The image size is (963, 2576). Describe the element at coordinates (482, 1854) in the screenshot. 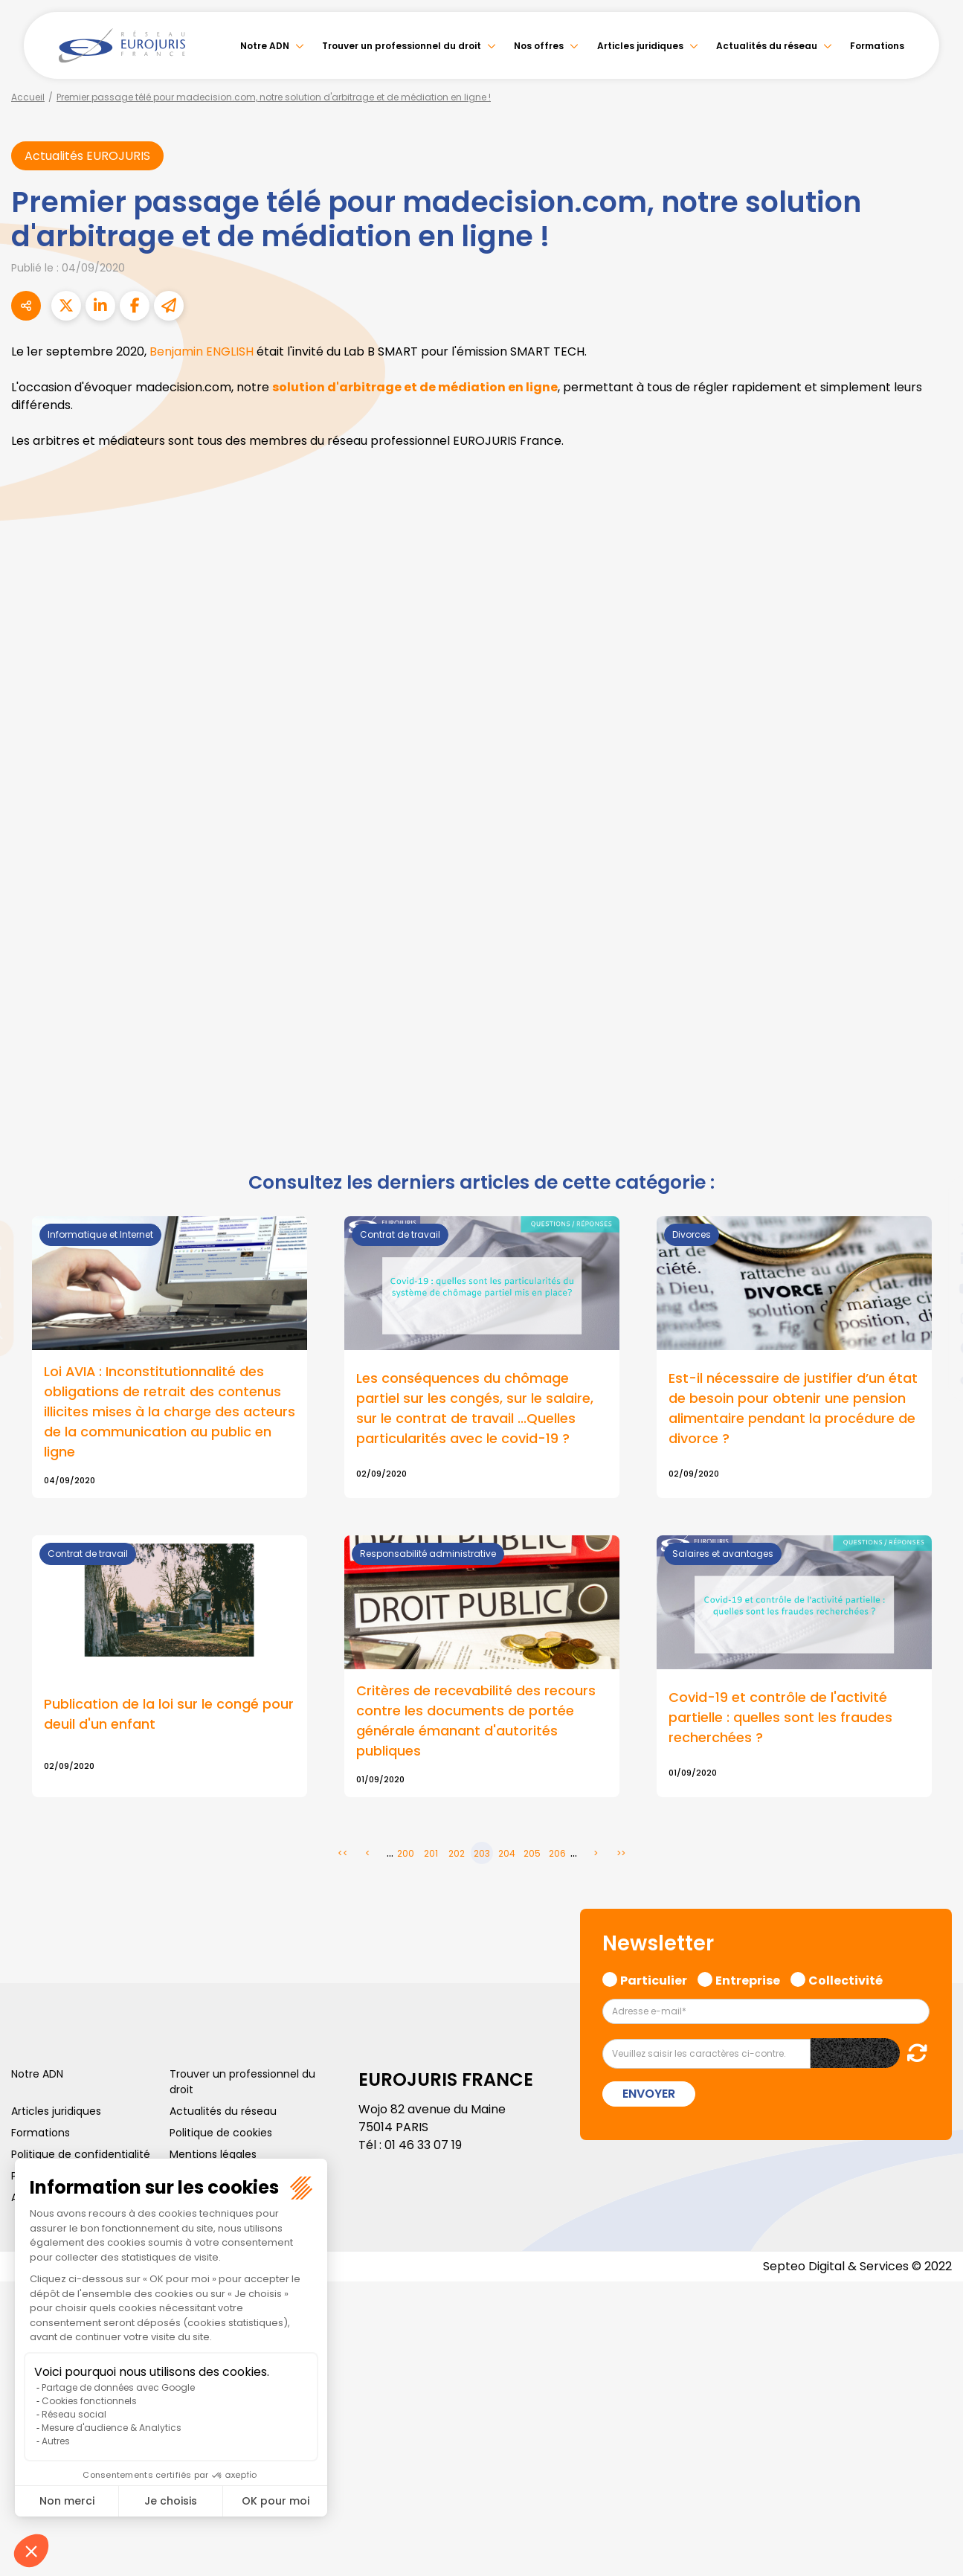

I see `203` at that location.